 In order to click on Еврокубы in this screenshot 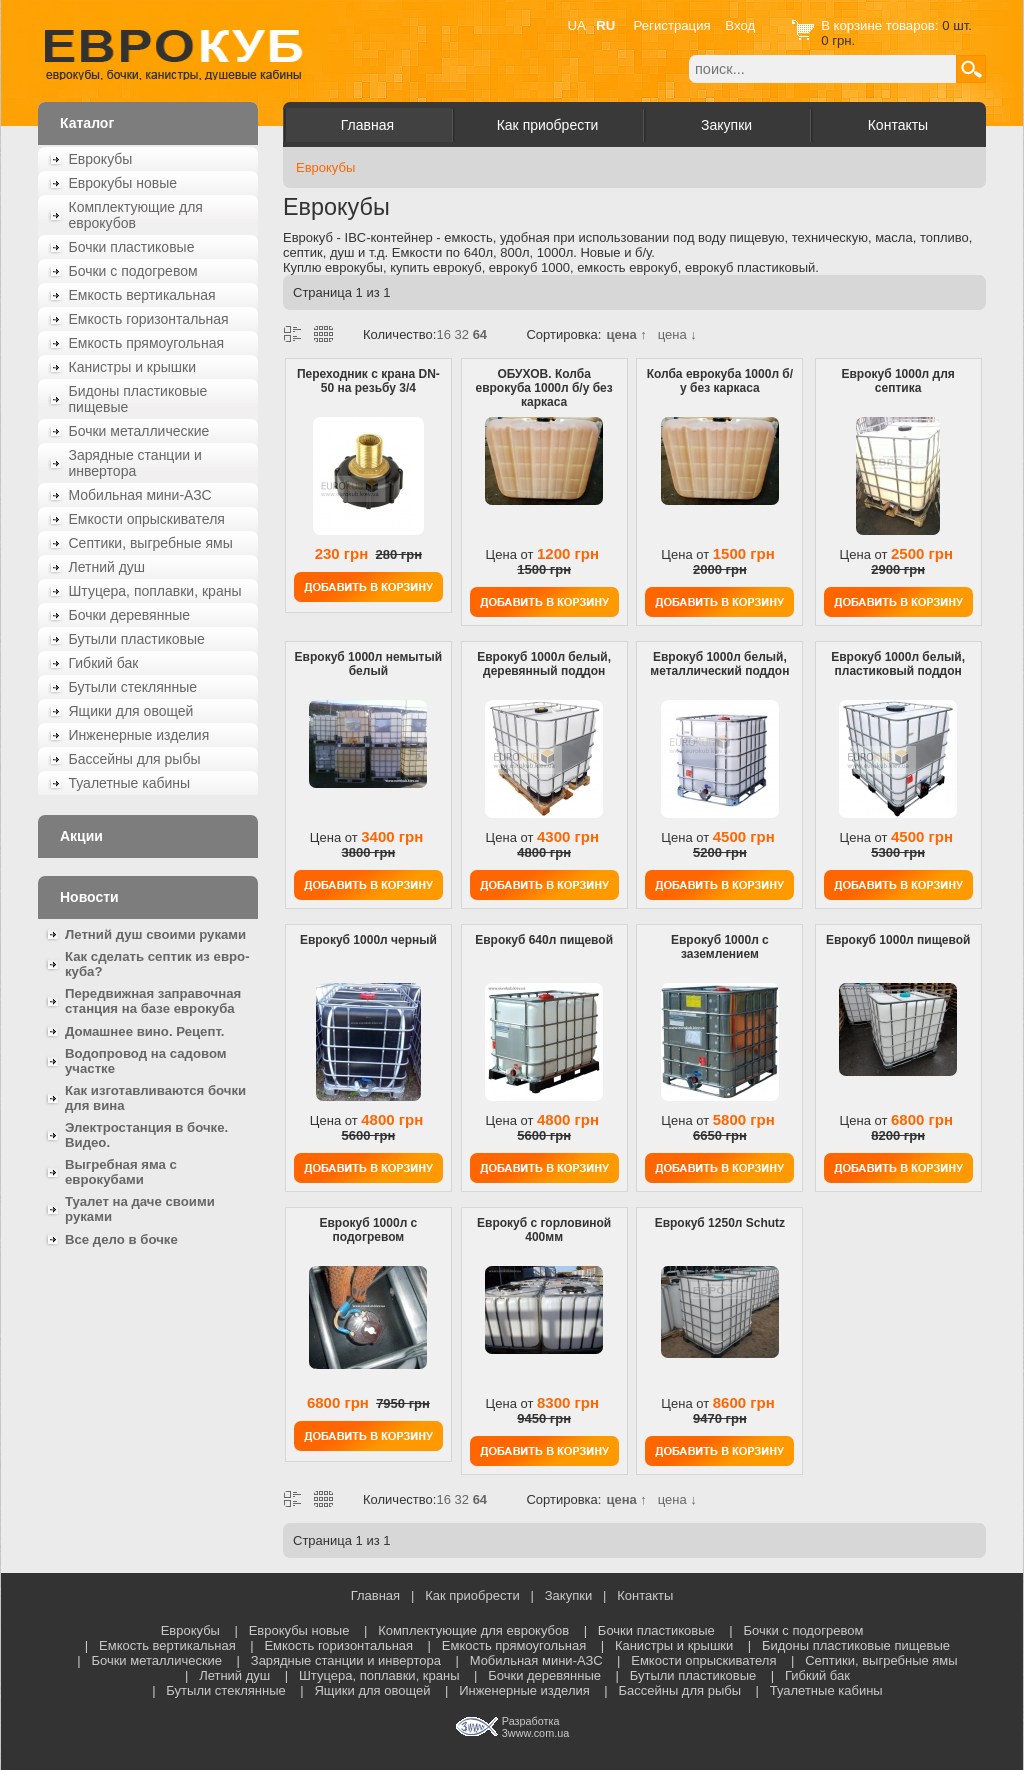, I will do `click(101, 159)`.